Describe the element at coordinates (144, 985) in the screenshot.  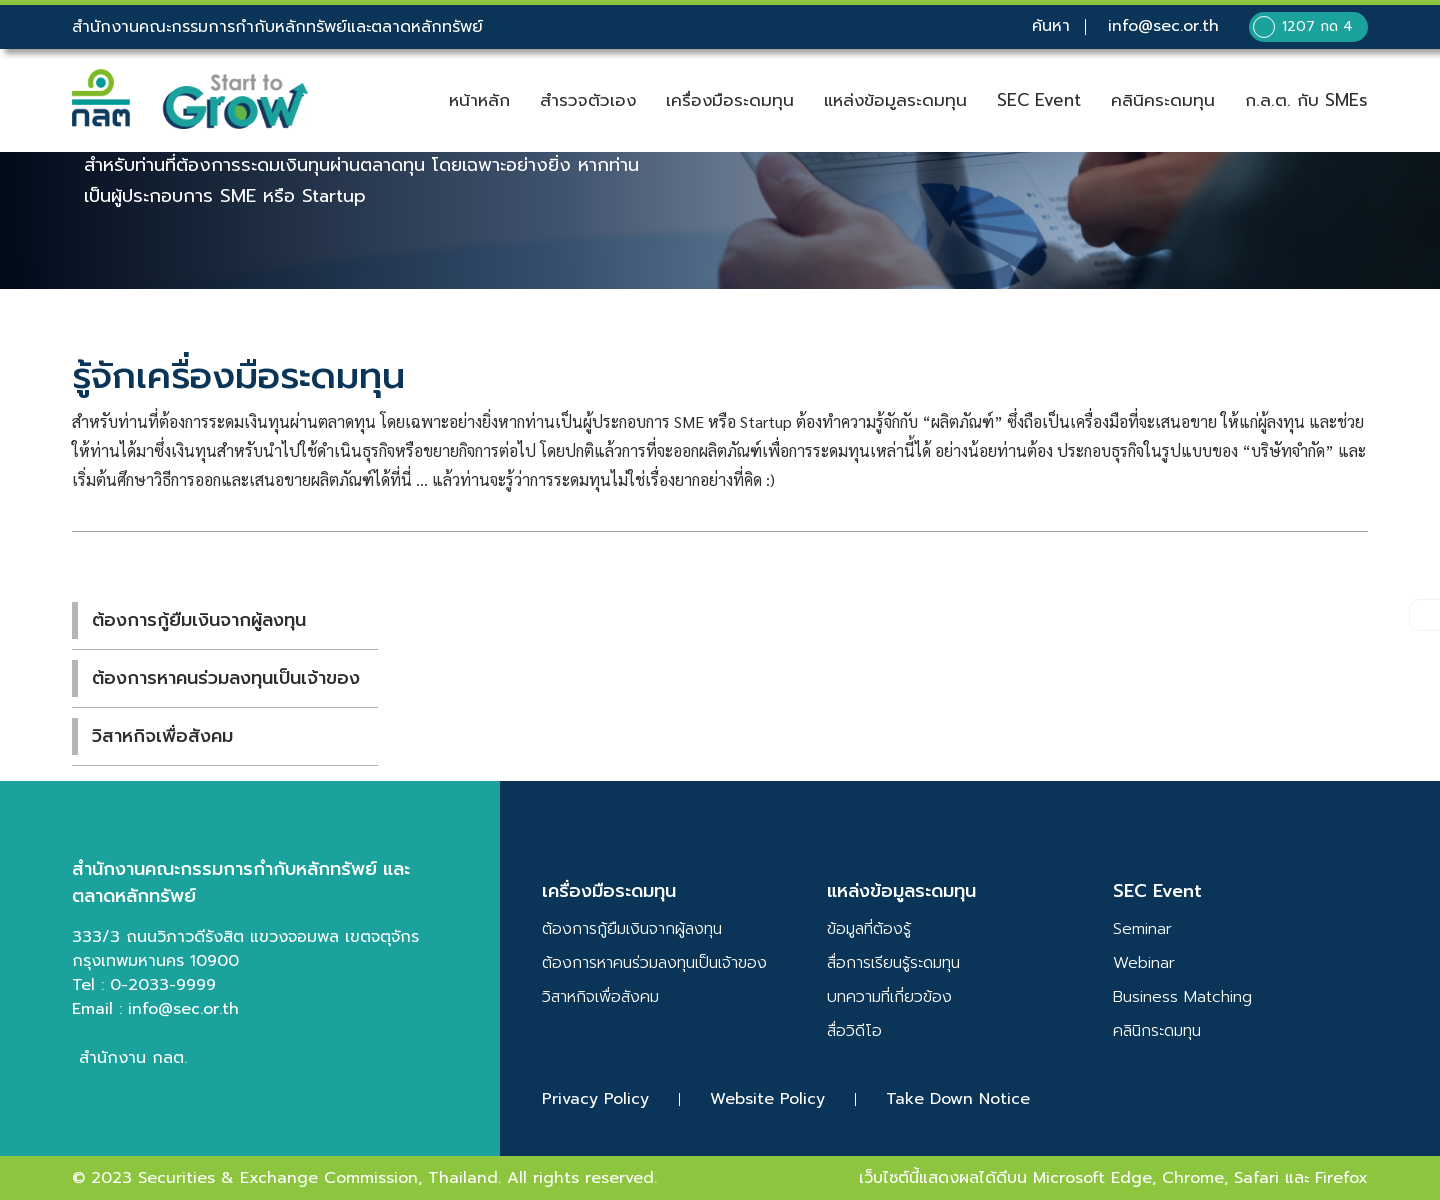
I see `Tel : 0-2033-9999` at that location.